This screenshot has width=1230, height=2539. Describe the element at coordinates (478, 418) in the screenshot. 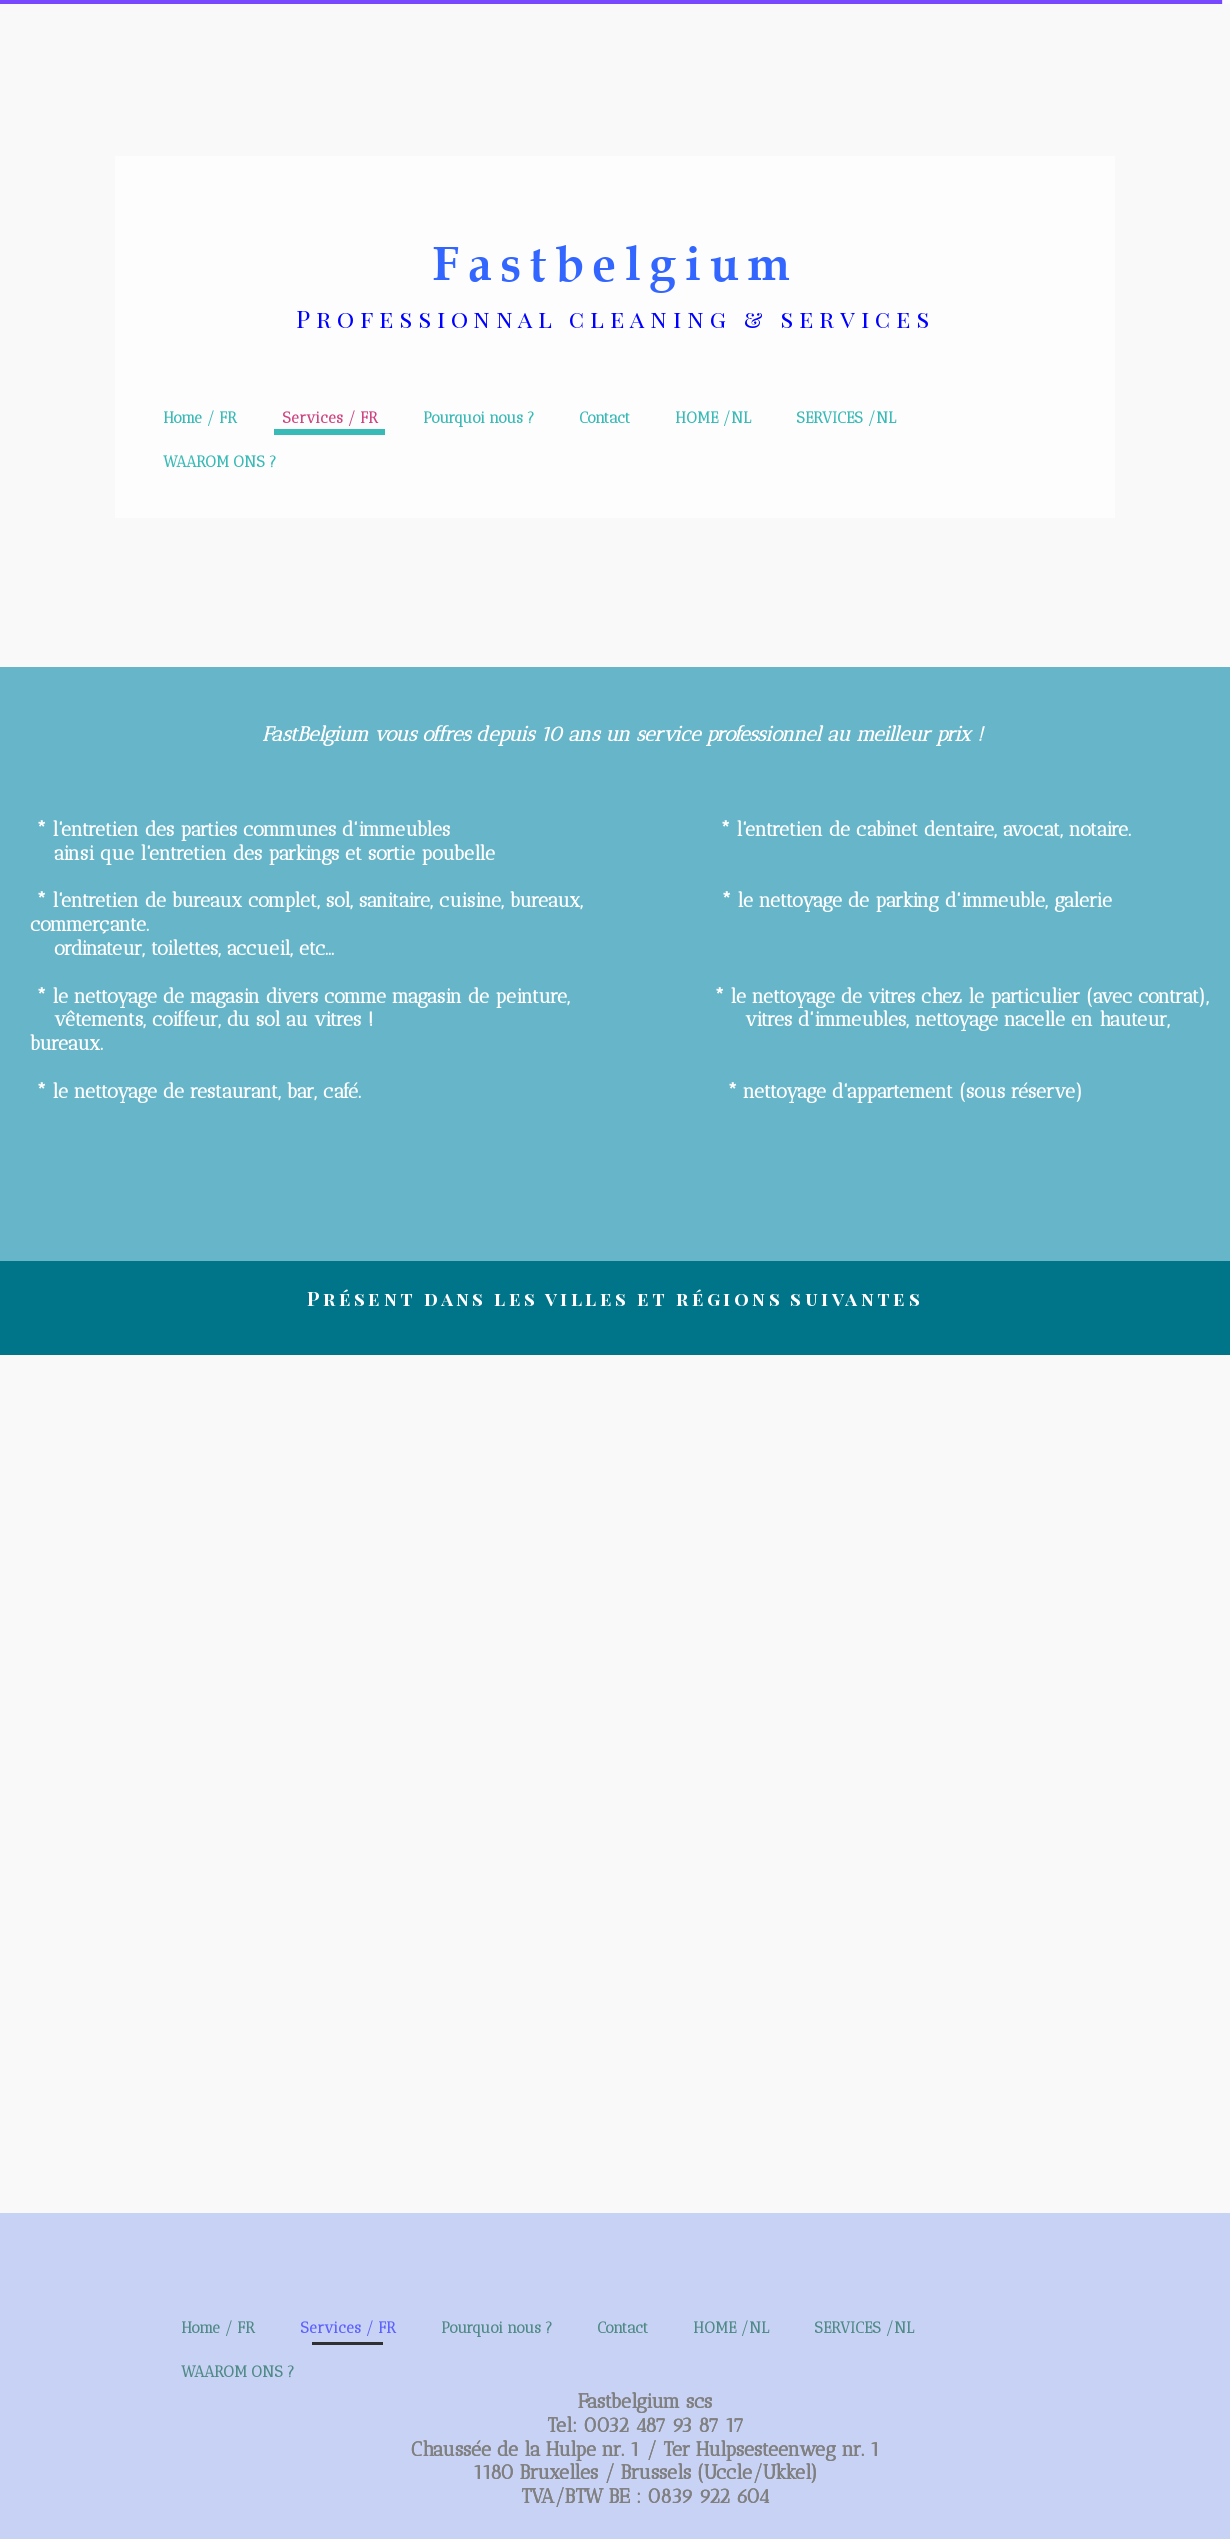

I see `Pourquoi nous ?` at that location.